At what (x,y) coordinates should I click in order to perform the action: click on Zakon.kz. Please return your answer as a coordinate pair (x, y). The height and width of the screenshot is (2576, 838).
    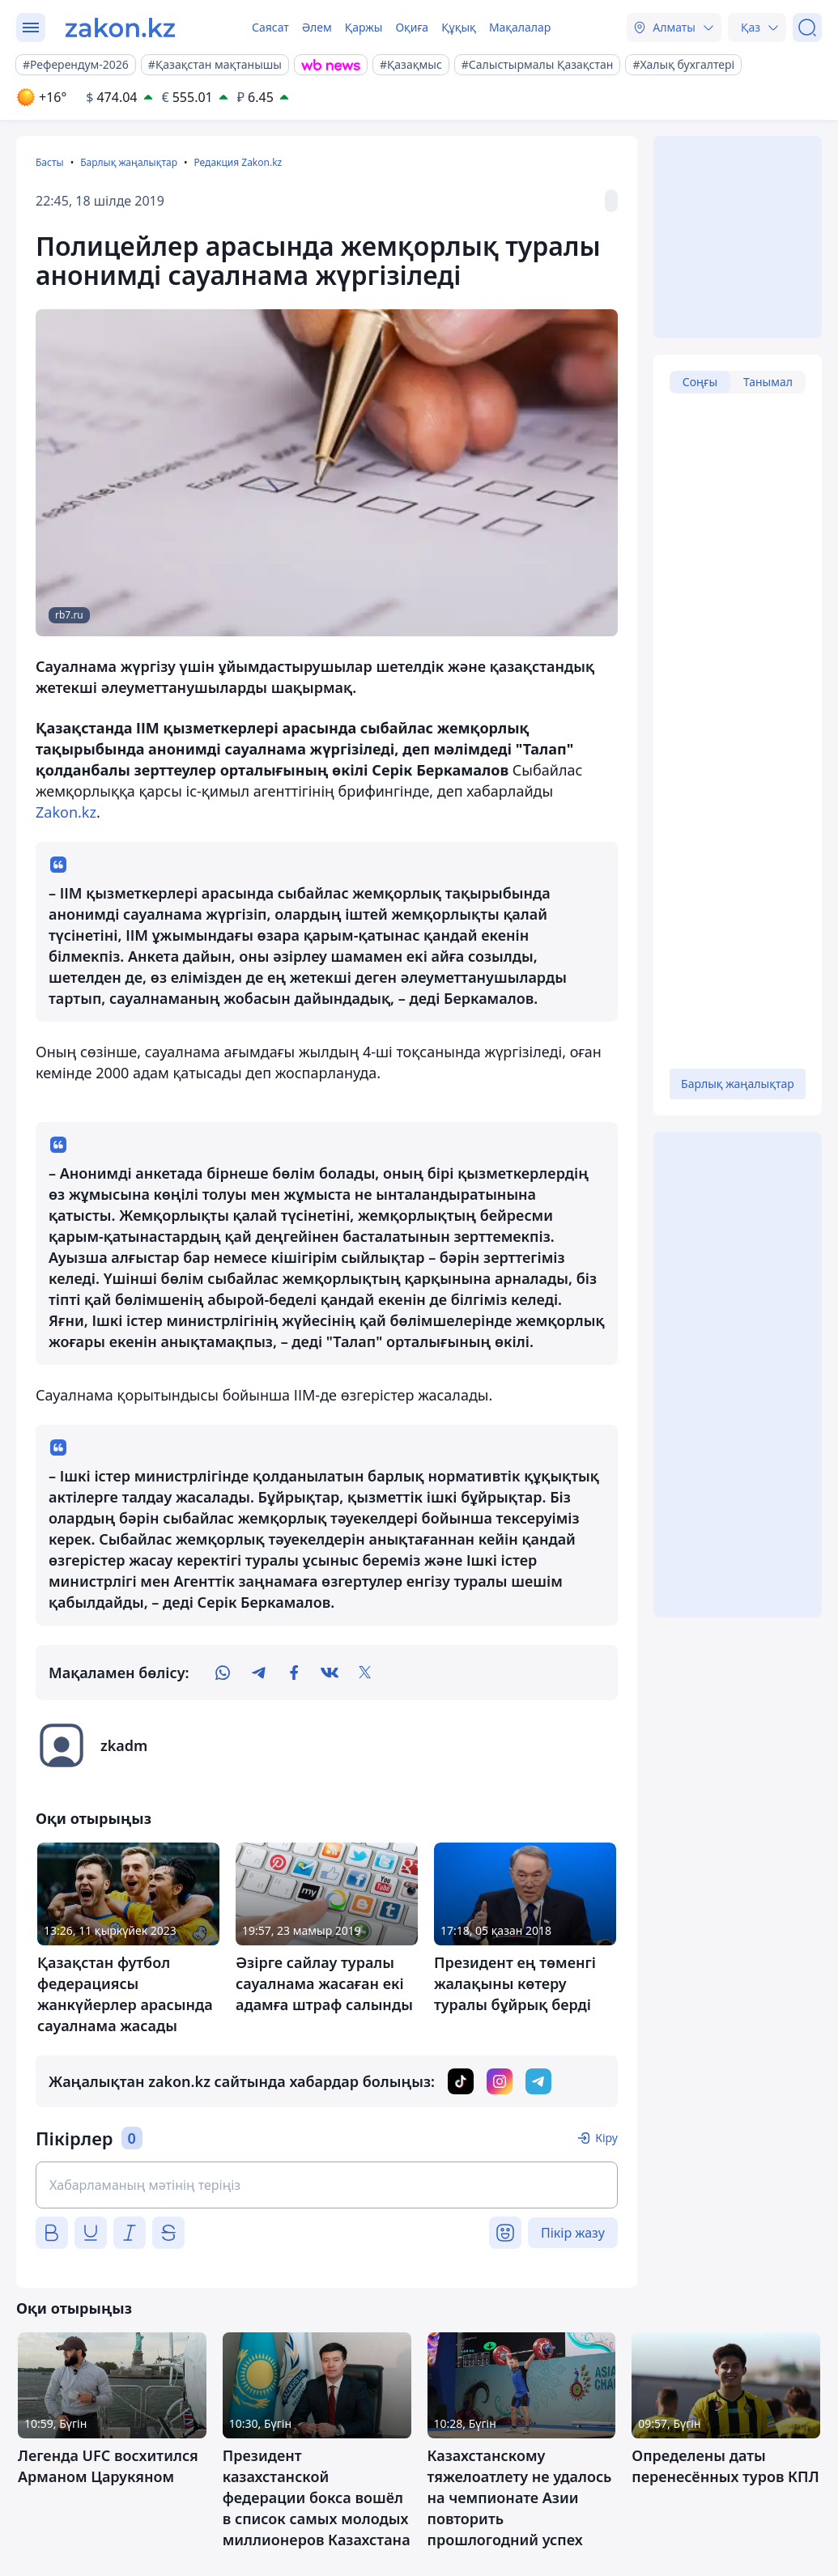
    Looking at the image, I should click on (66, 812).